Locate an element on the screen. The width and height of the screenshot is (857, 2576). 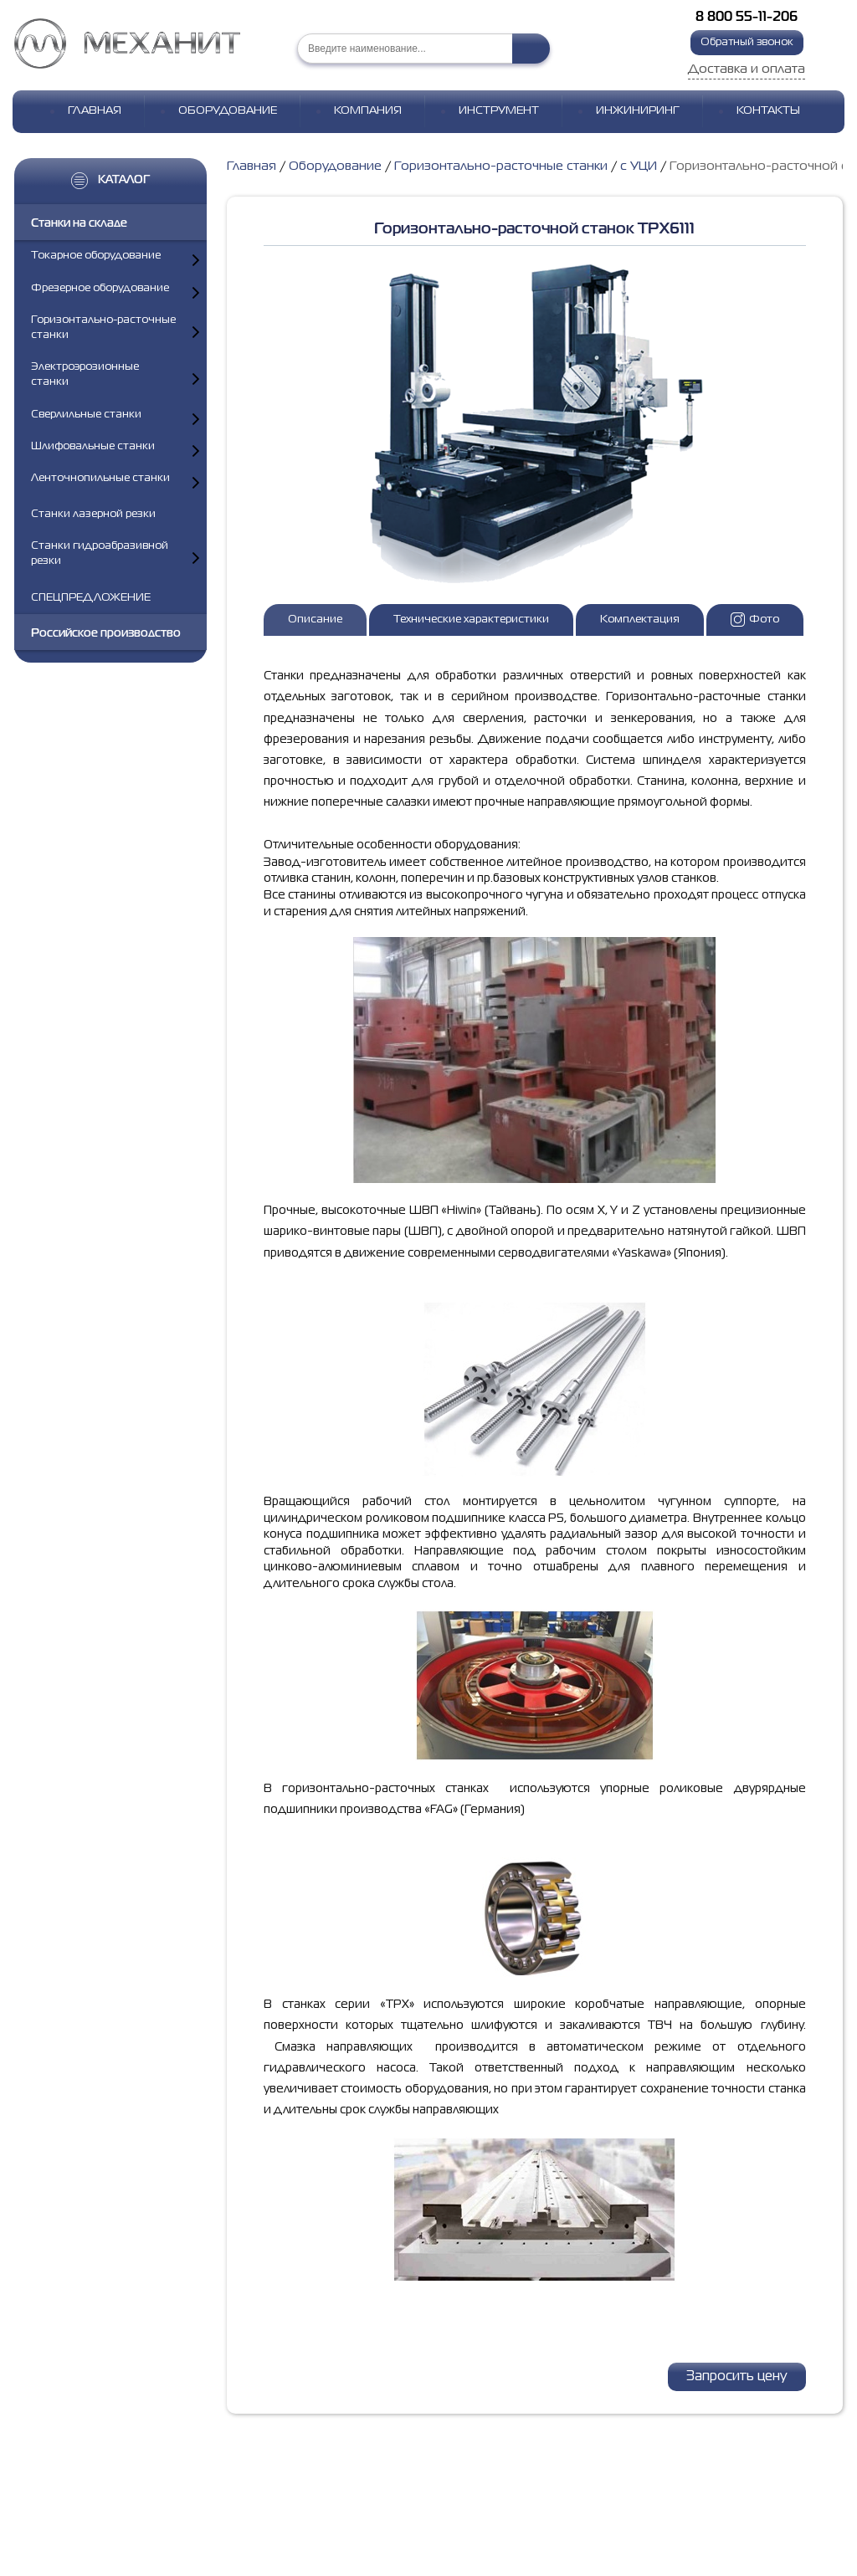
Фрезерное оборудование is located at coordinates (100, 288).